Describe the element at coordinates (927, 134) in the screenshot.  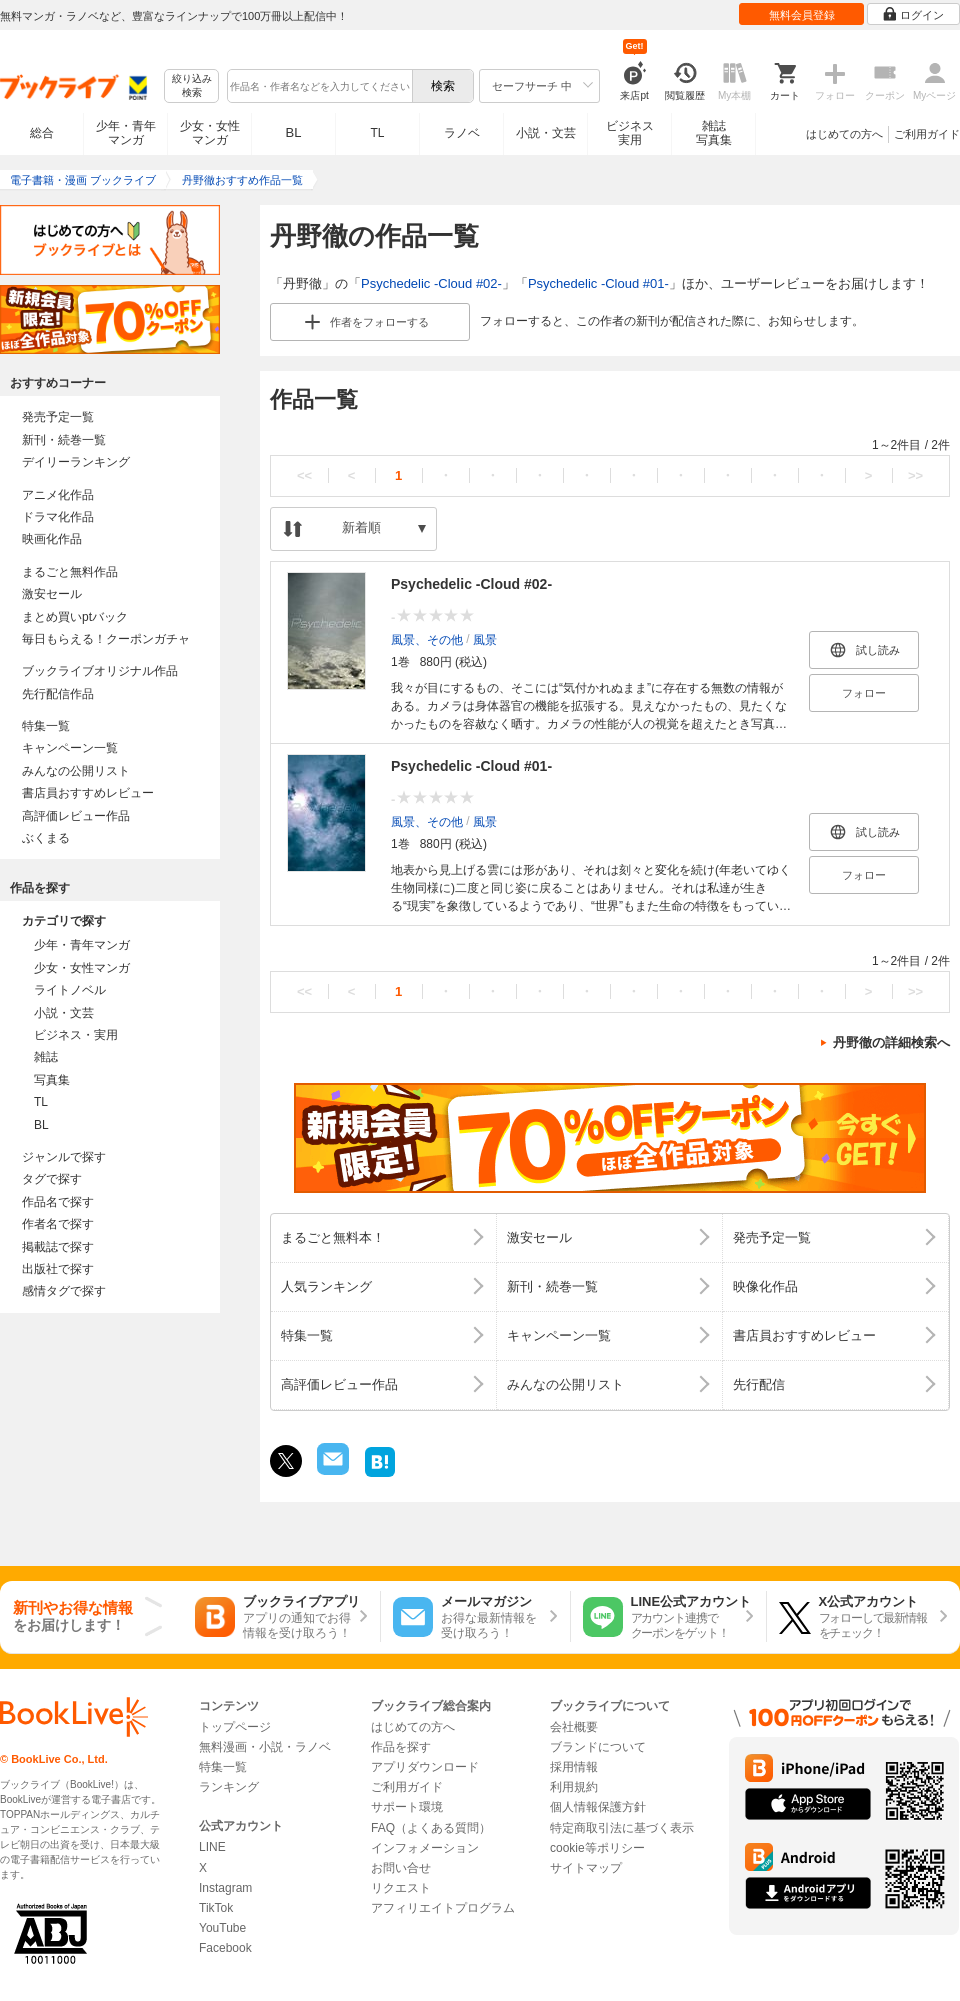
I see `ご利用ガイド` at that location.